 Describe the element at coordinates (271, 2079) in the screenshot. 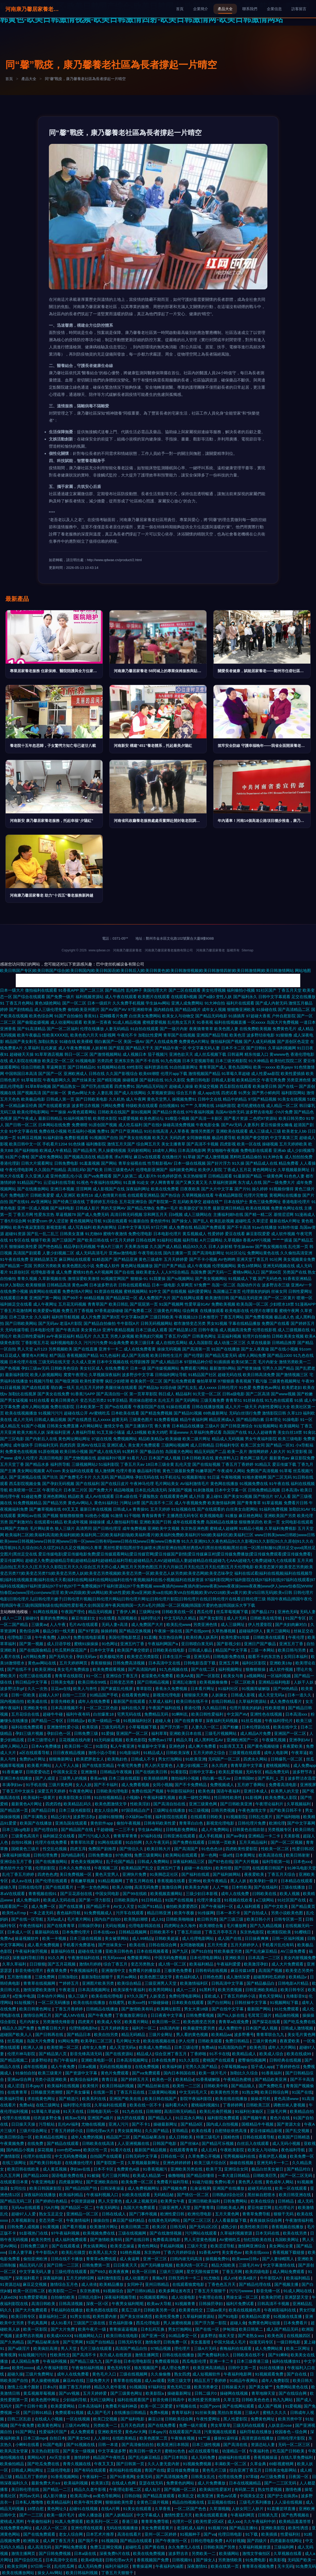

I see `国产精品欧美亚洲` at that location.